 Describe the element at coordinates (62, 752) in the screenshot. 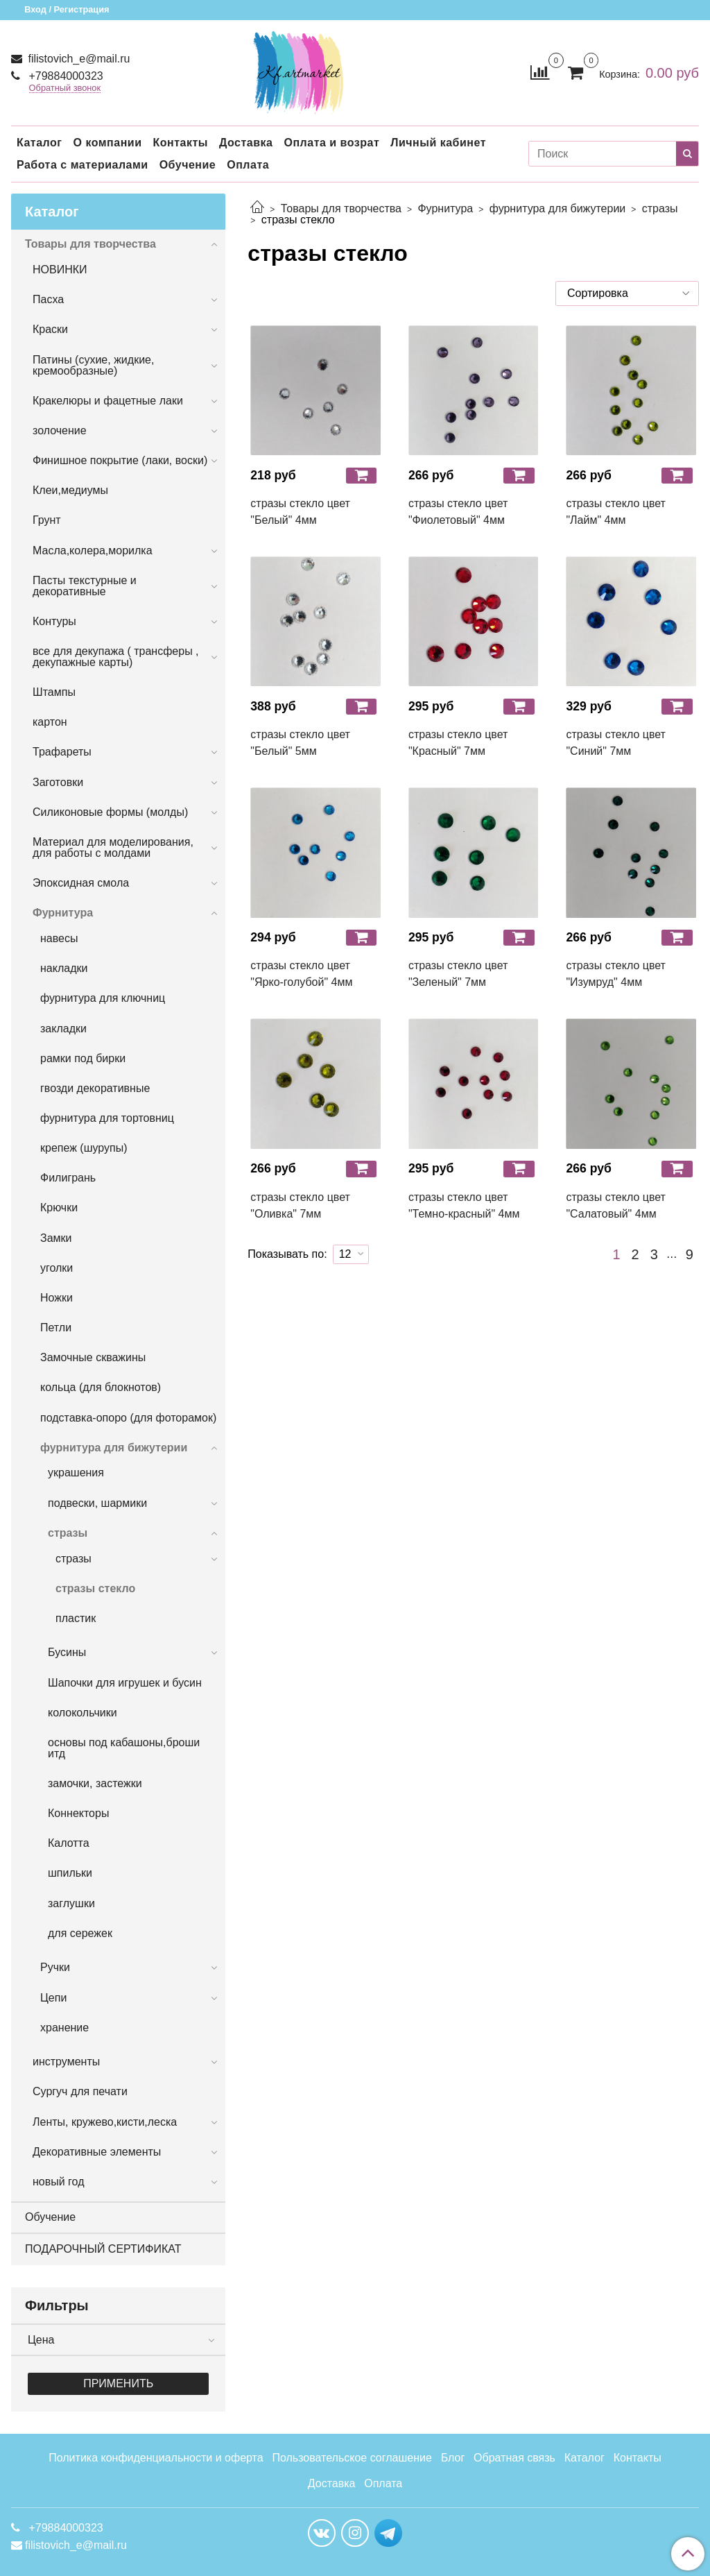

I see `Трафареты` at that location.